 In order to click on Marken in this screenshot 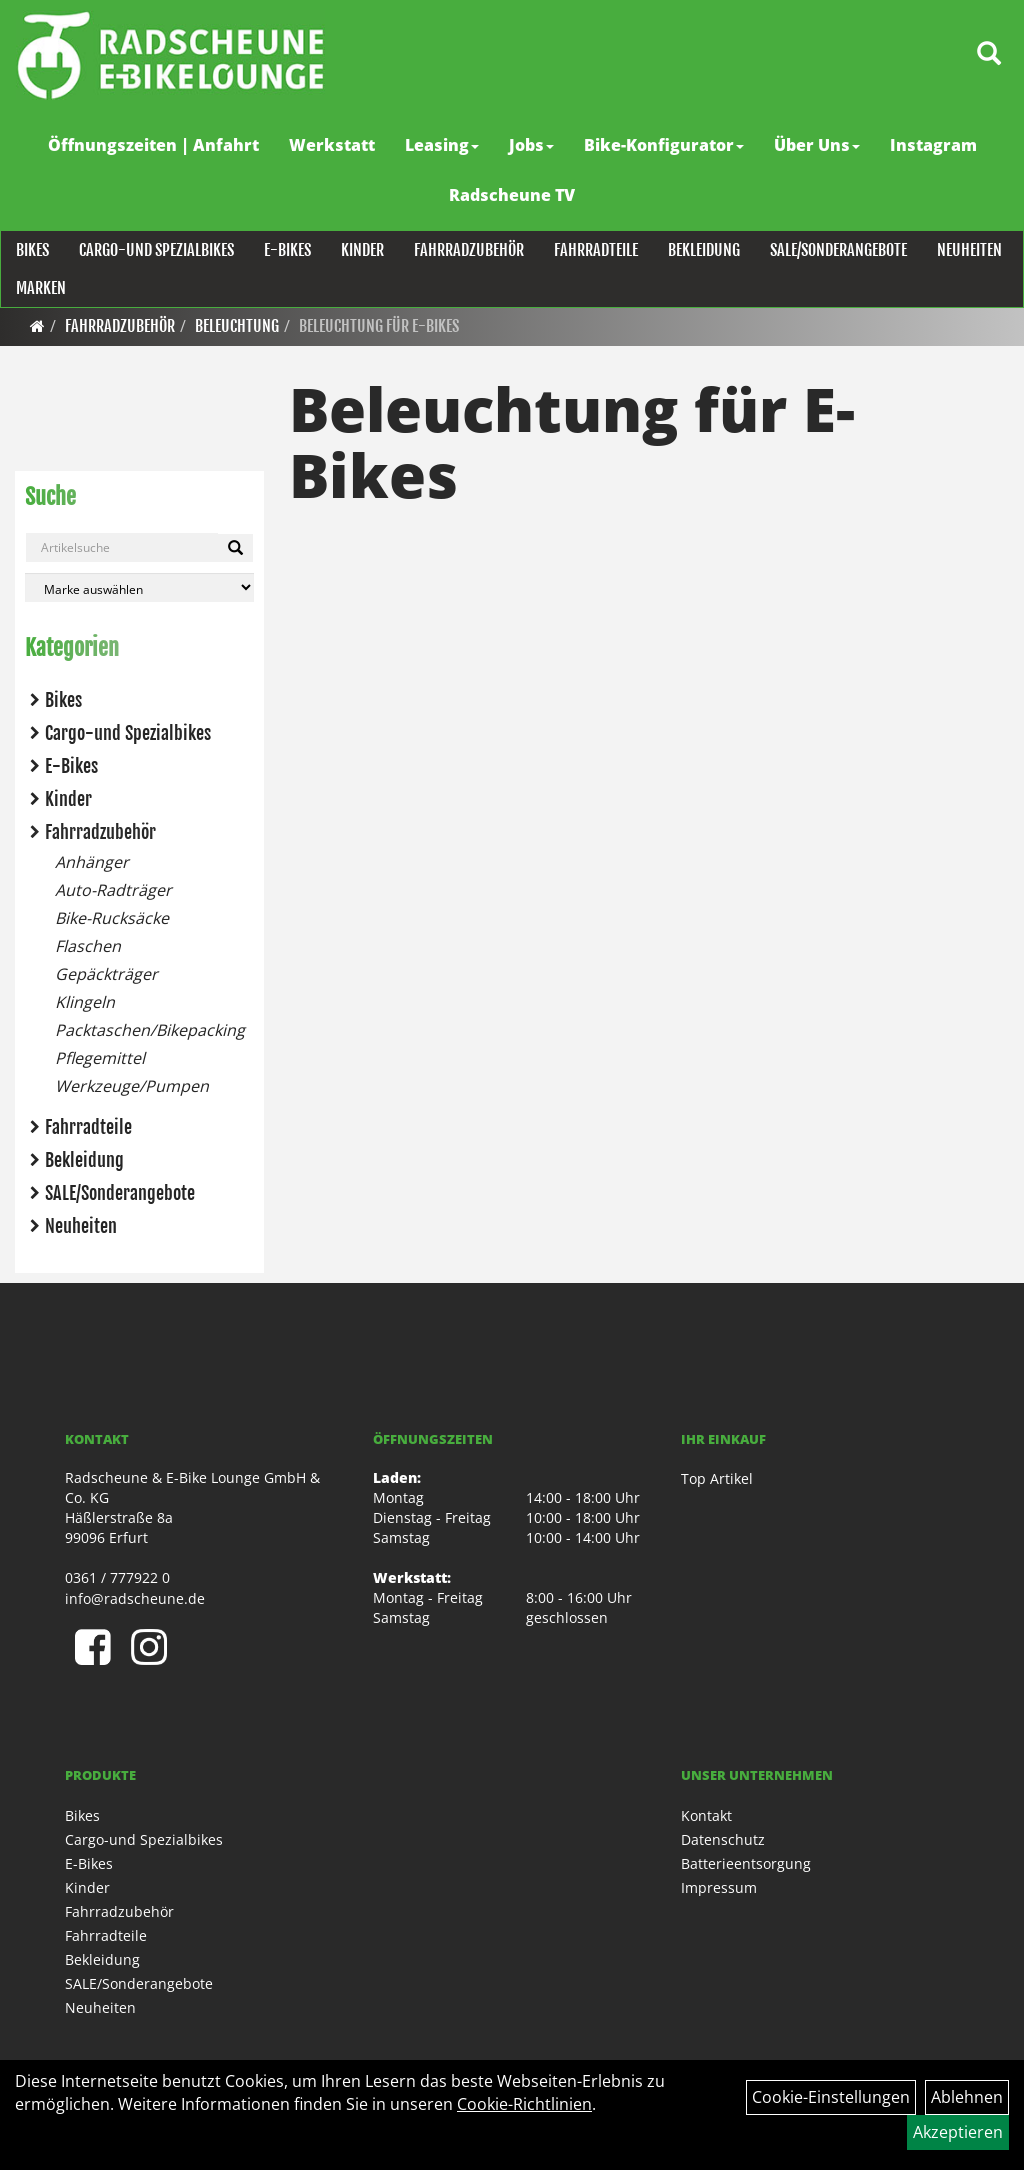, I will do `click(40, 288)`.